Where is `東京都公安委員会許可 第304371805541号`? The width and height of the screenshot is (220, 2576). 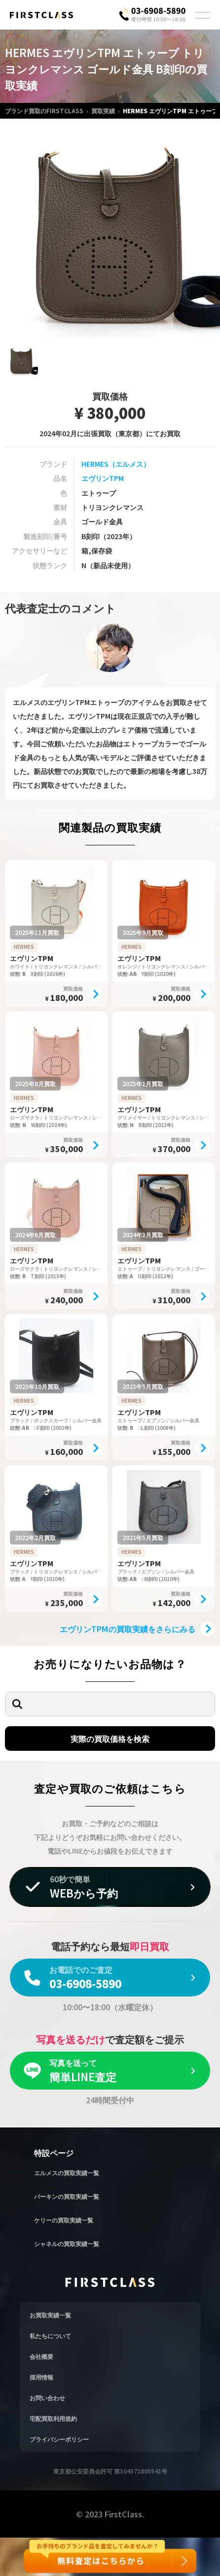 東京都公安委員会許可 第304371805541号 is located at coordinates (110, 2471).